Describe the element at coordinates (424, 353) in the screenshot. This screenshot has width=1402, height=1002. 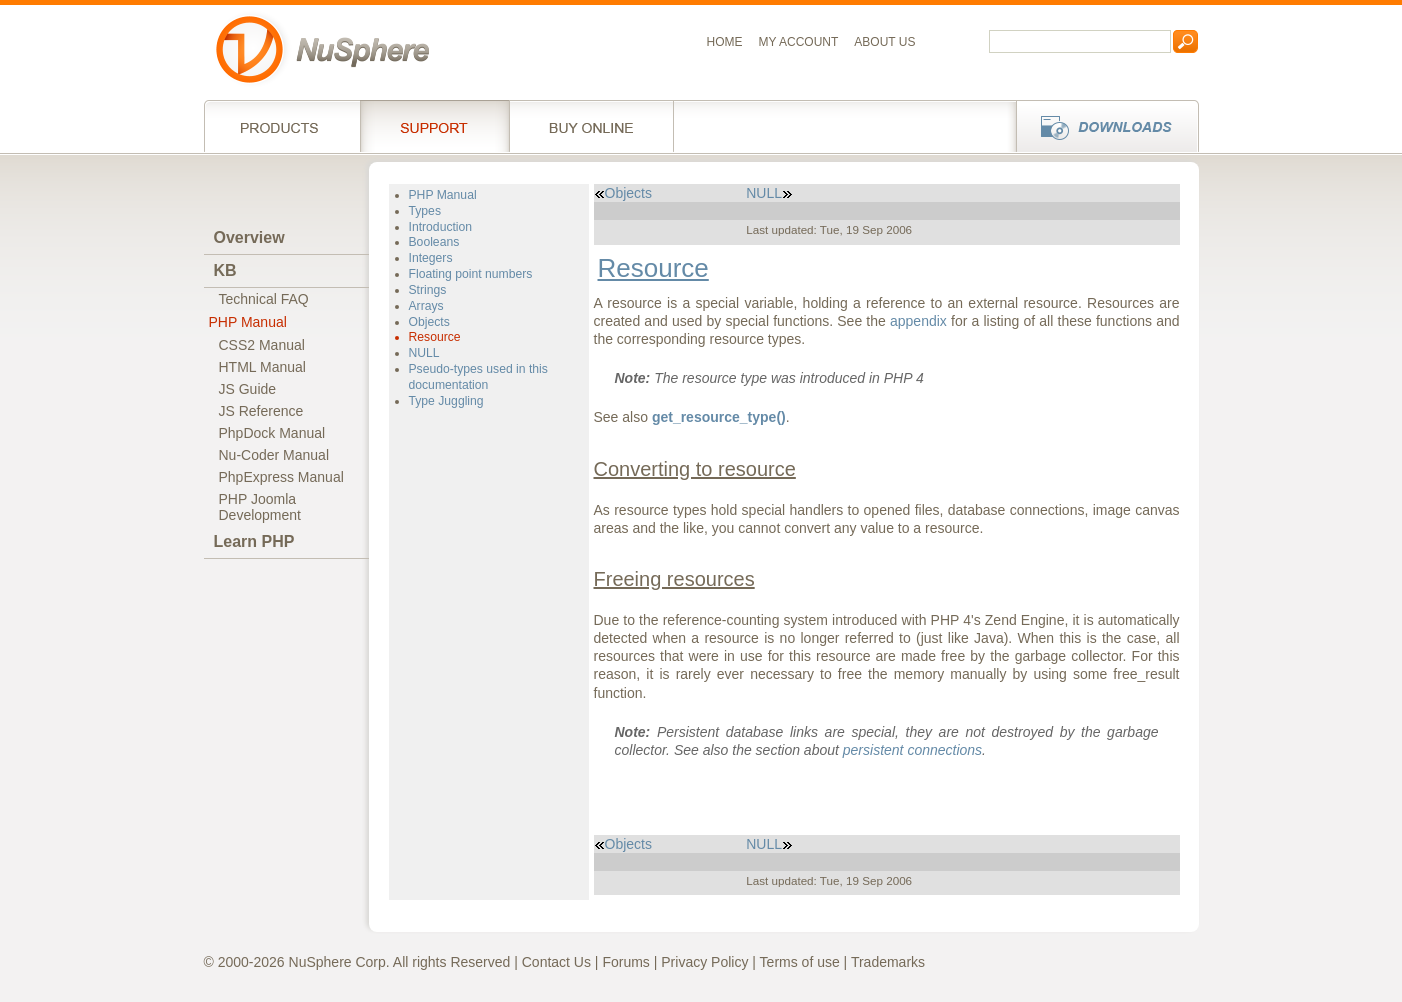
I see `NULL` at that location.